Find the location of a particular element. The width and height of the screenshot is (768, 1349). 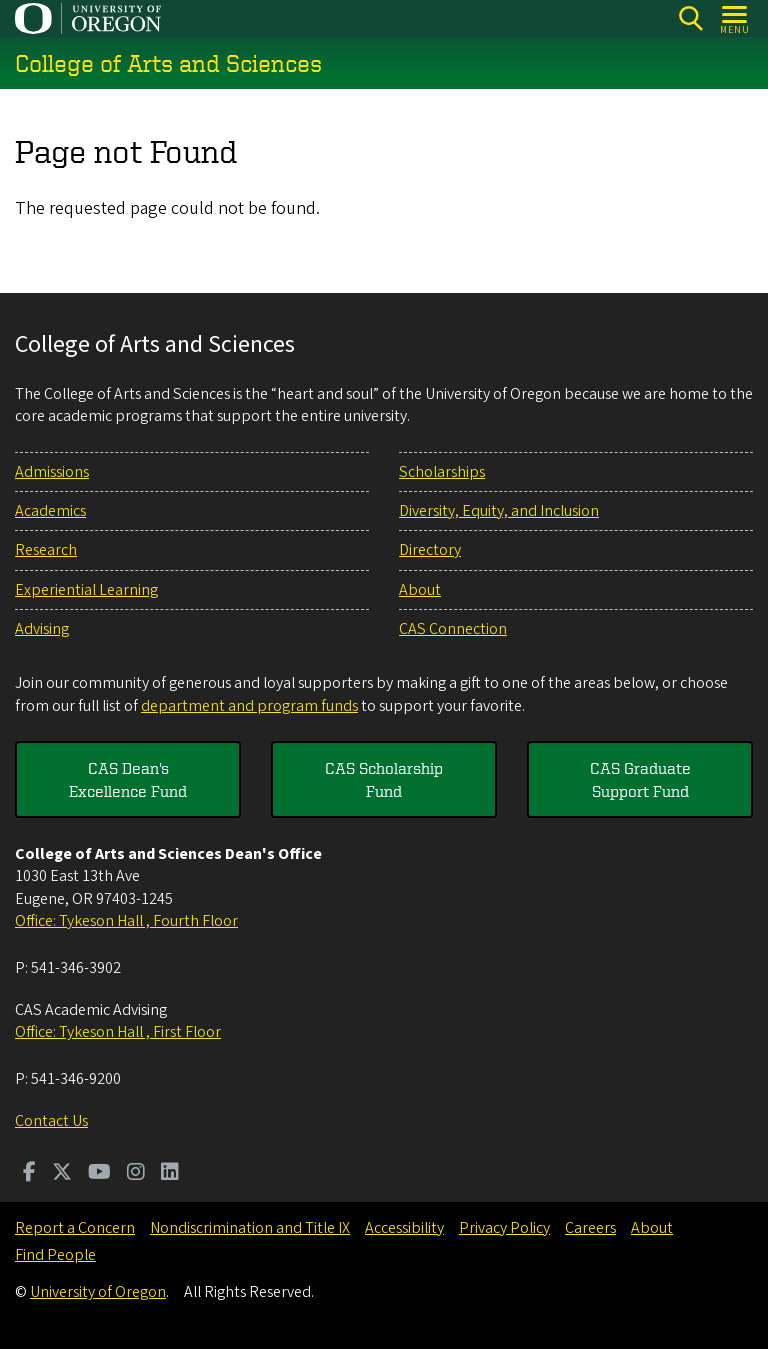

Office: Tykeson Hall , Fourth Floor is located at coordinates (126, 921).